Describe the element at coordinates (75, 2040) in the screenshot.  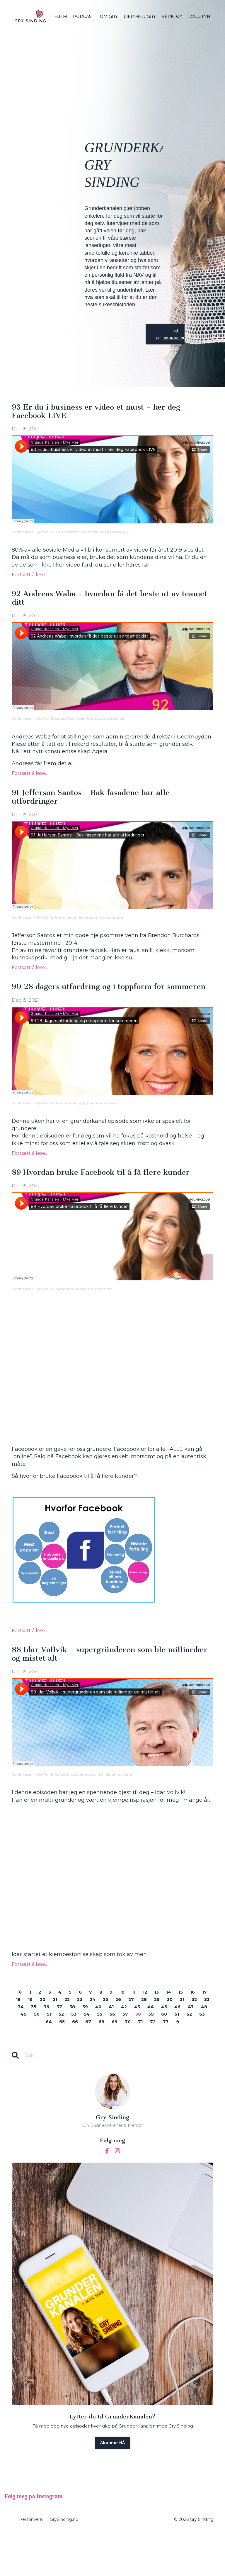
I see `35` at that location.